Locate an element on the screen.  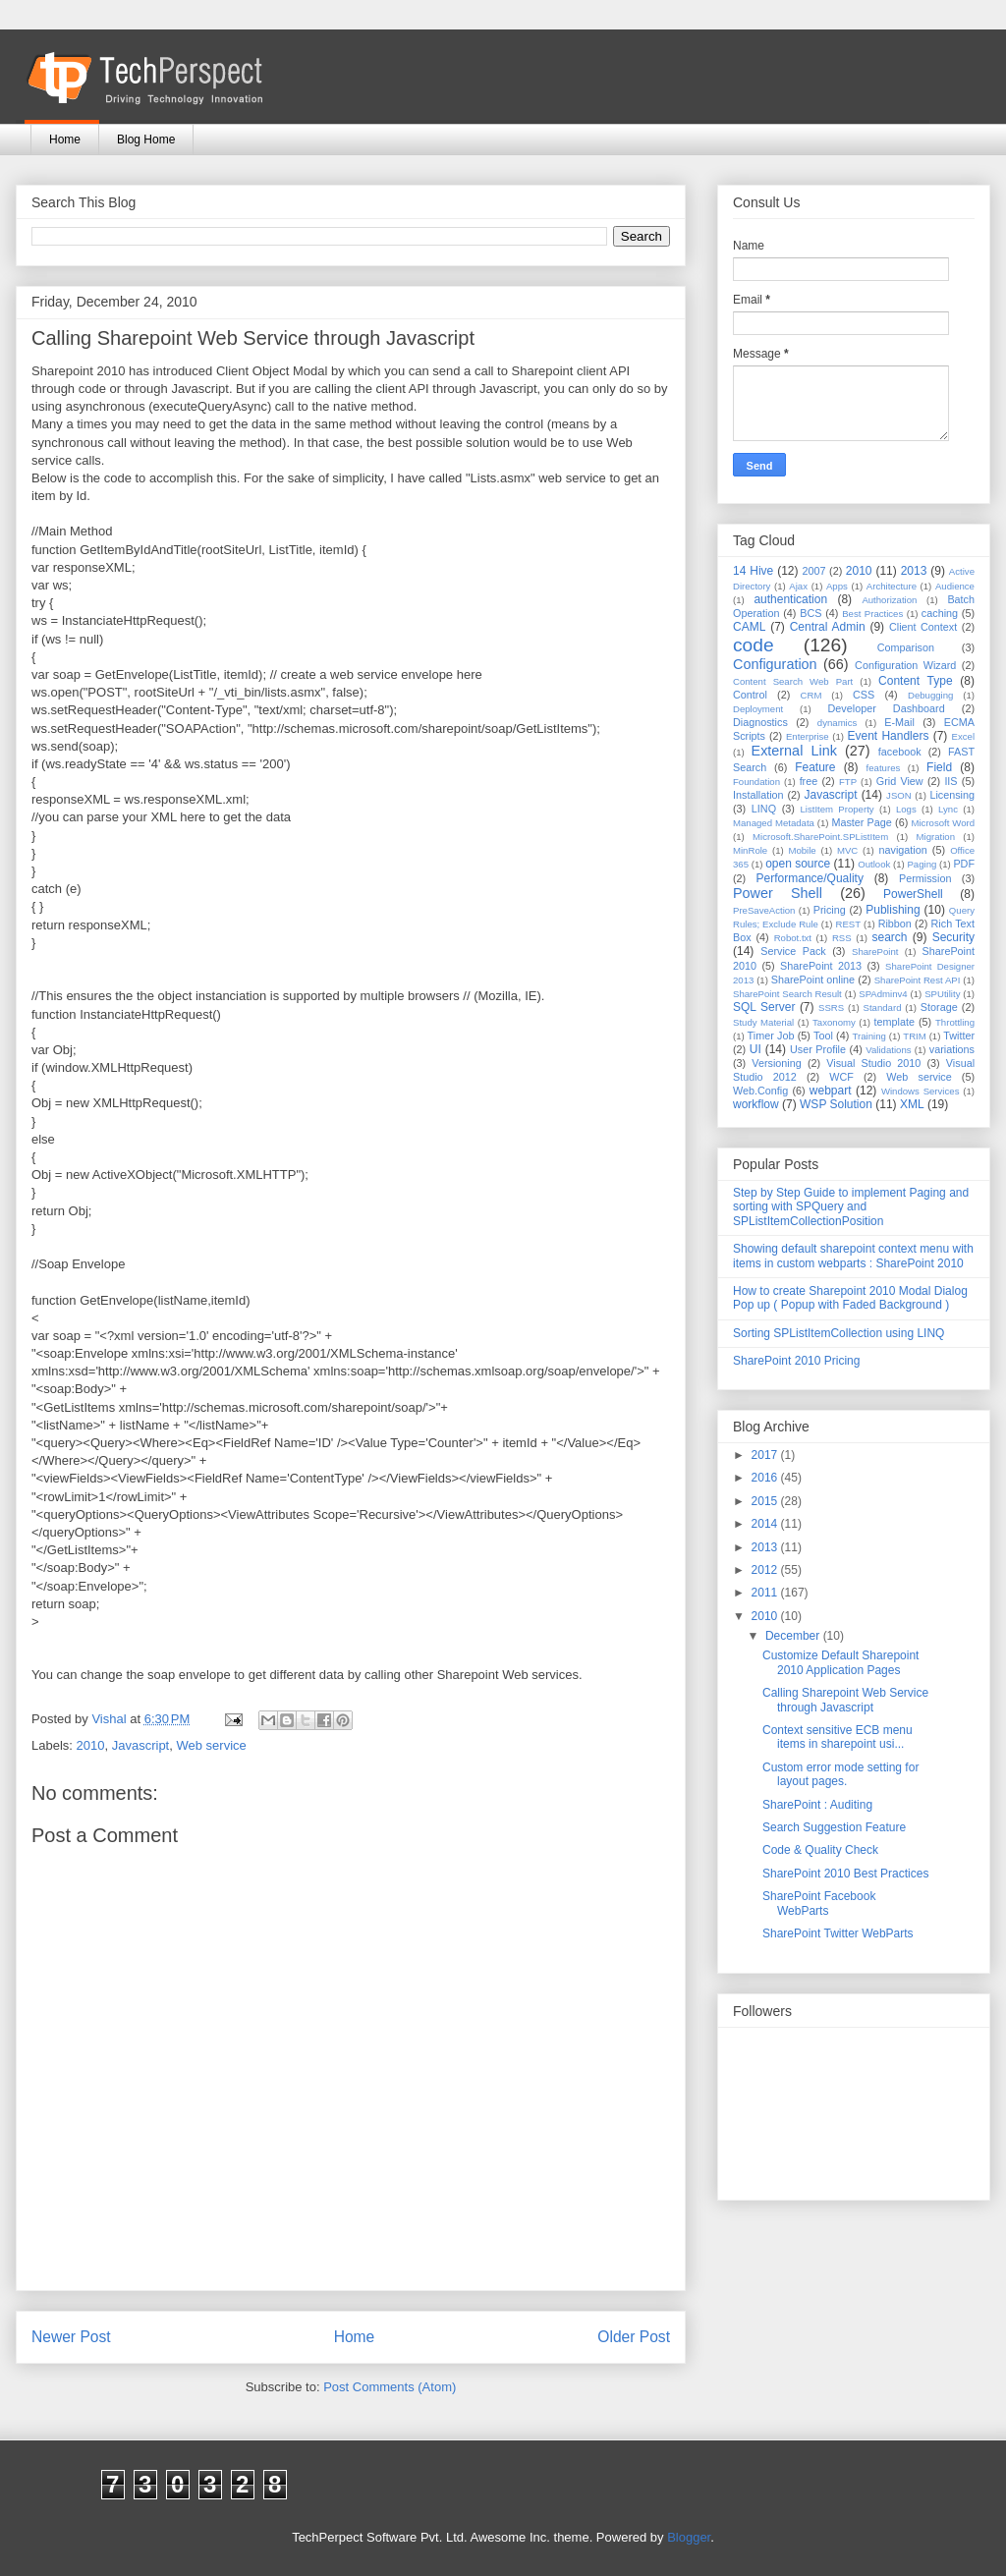
Service Pack is located at coordinates (793, 951).